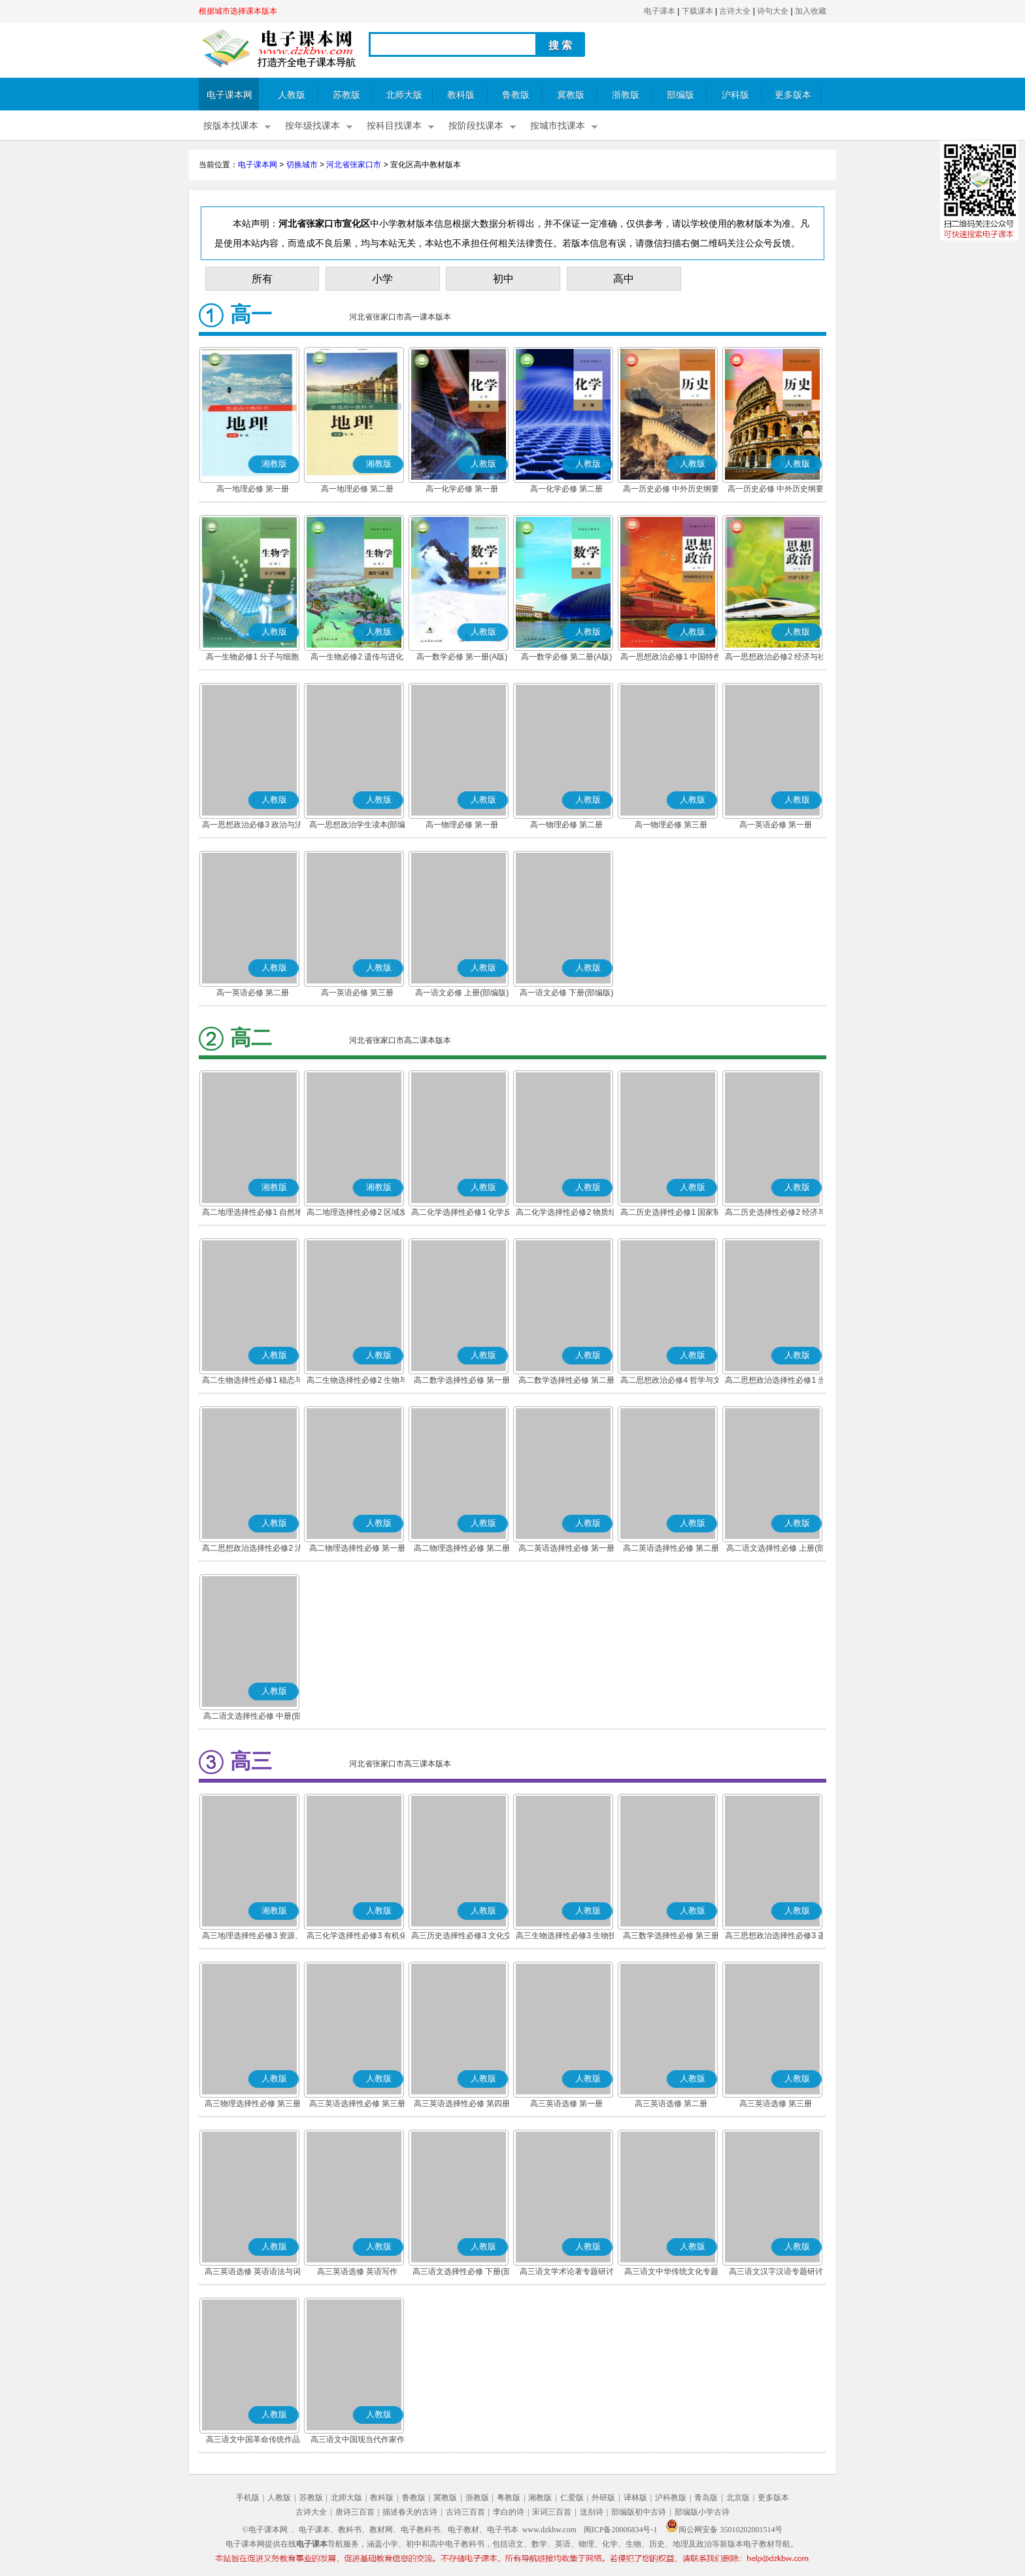 Image resolution: width=1025 pixels, height=2576 pixels. Describe the element at coordinates (671, 490) in the screenshot. I see `高一历史必修 中外历史纲要(上)(部编版)` at that location.